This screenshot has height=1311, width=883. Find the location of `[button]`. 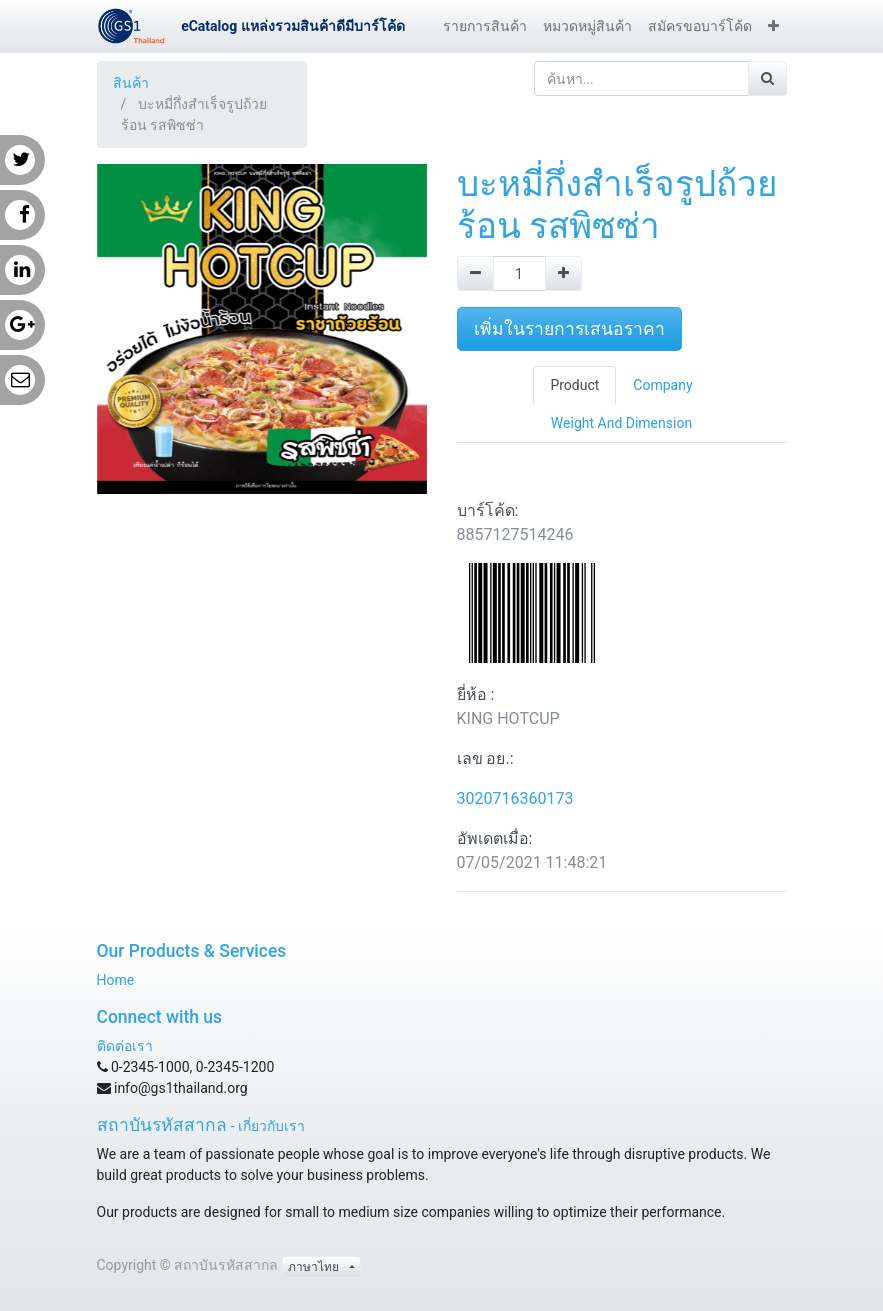

[button] is located at coordinates (773, 26).